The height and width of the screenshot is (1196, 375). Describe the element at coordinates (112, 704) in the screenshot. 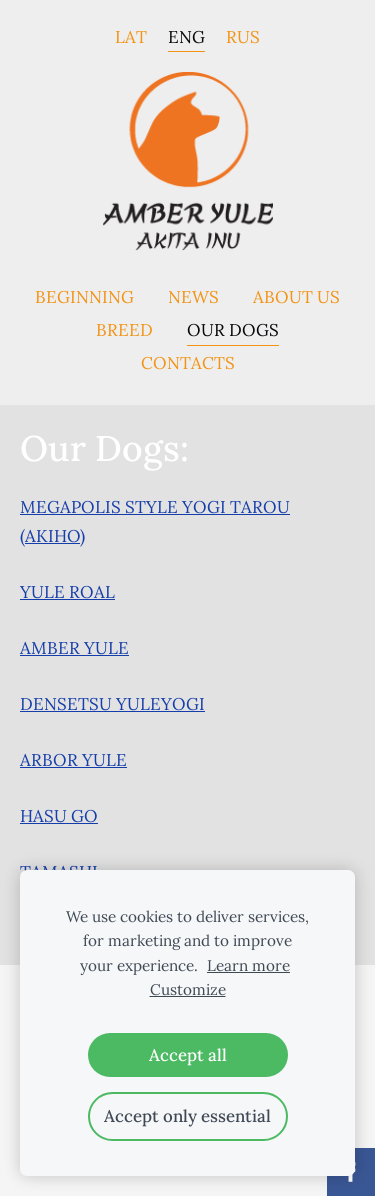

I see `DENSETSU YULEYOGI` at that location.